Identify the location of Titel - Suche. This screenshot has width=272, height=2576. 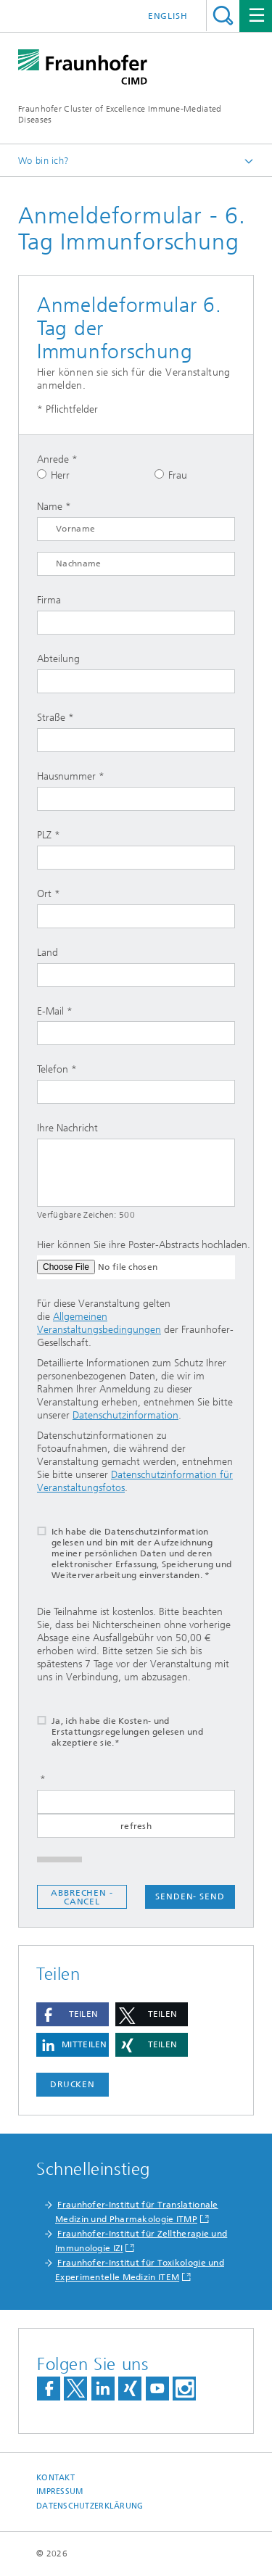
(223, 15).